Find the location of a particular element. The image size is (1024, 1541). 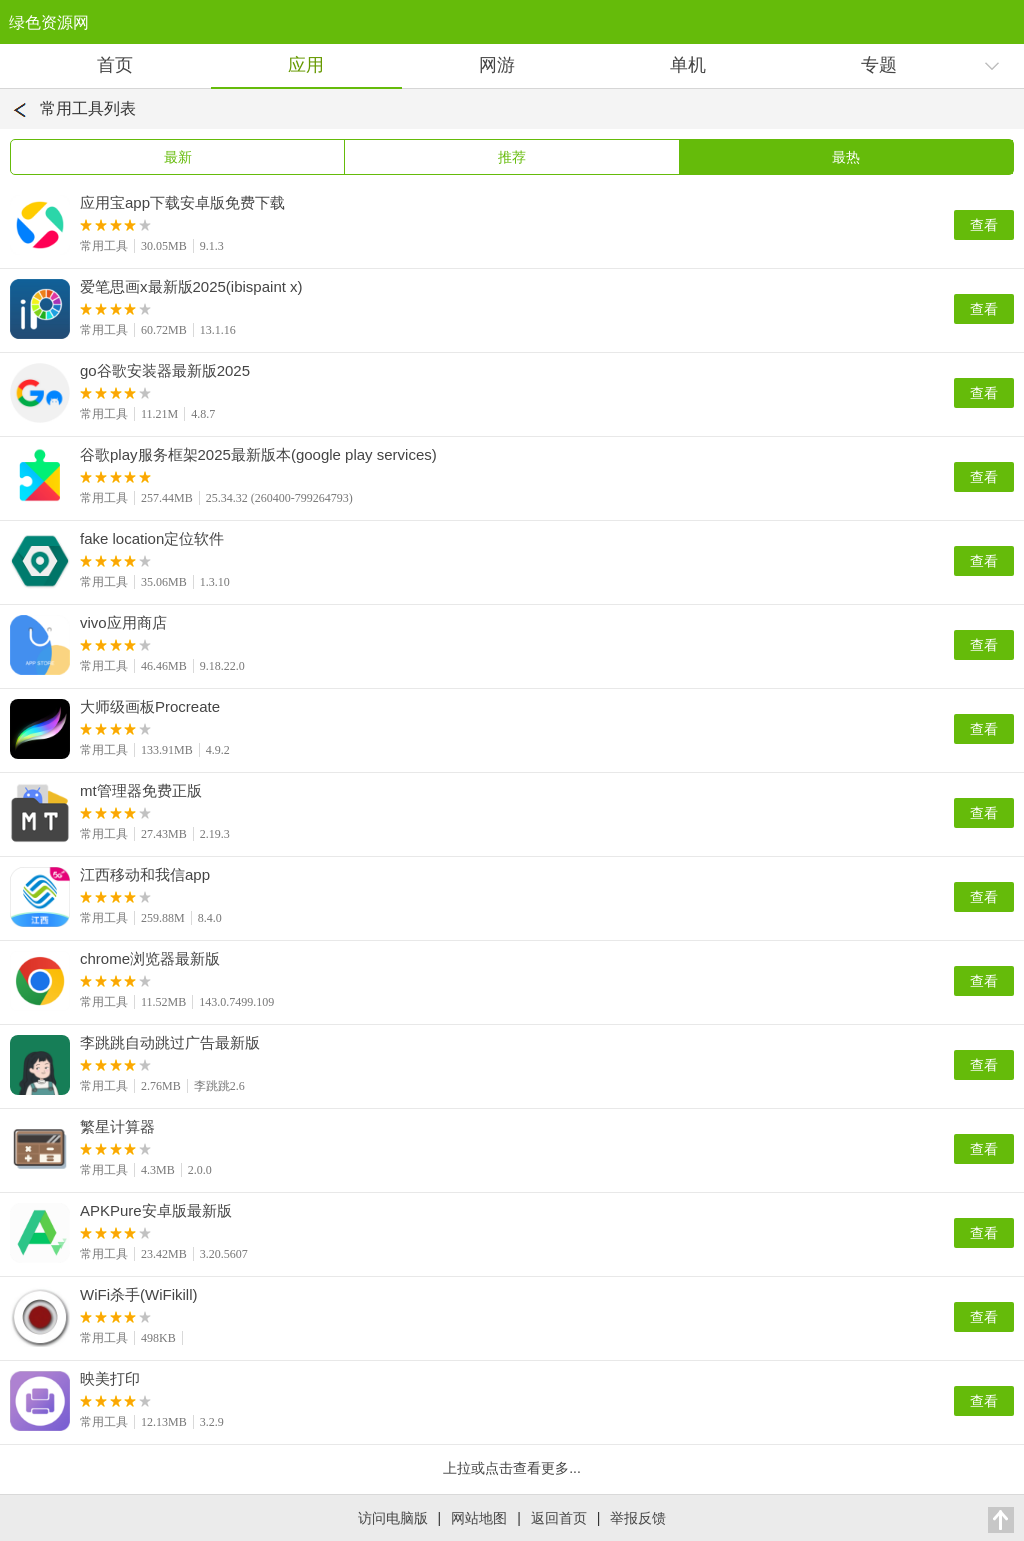

应用宝app下载安卓版免费下载 is located at coordinates (182, 203).